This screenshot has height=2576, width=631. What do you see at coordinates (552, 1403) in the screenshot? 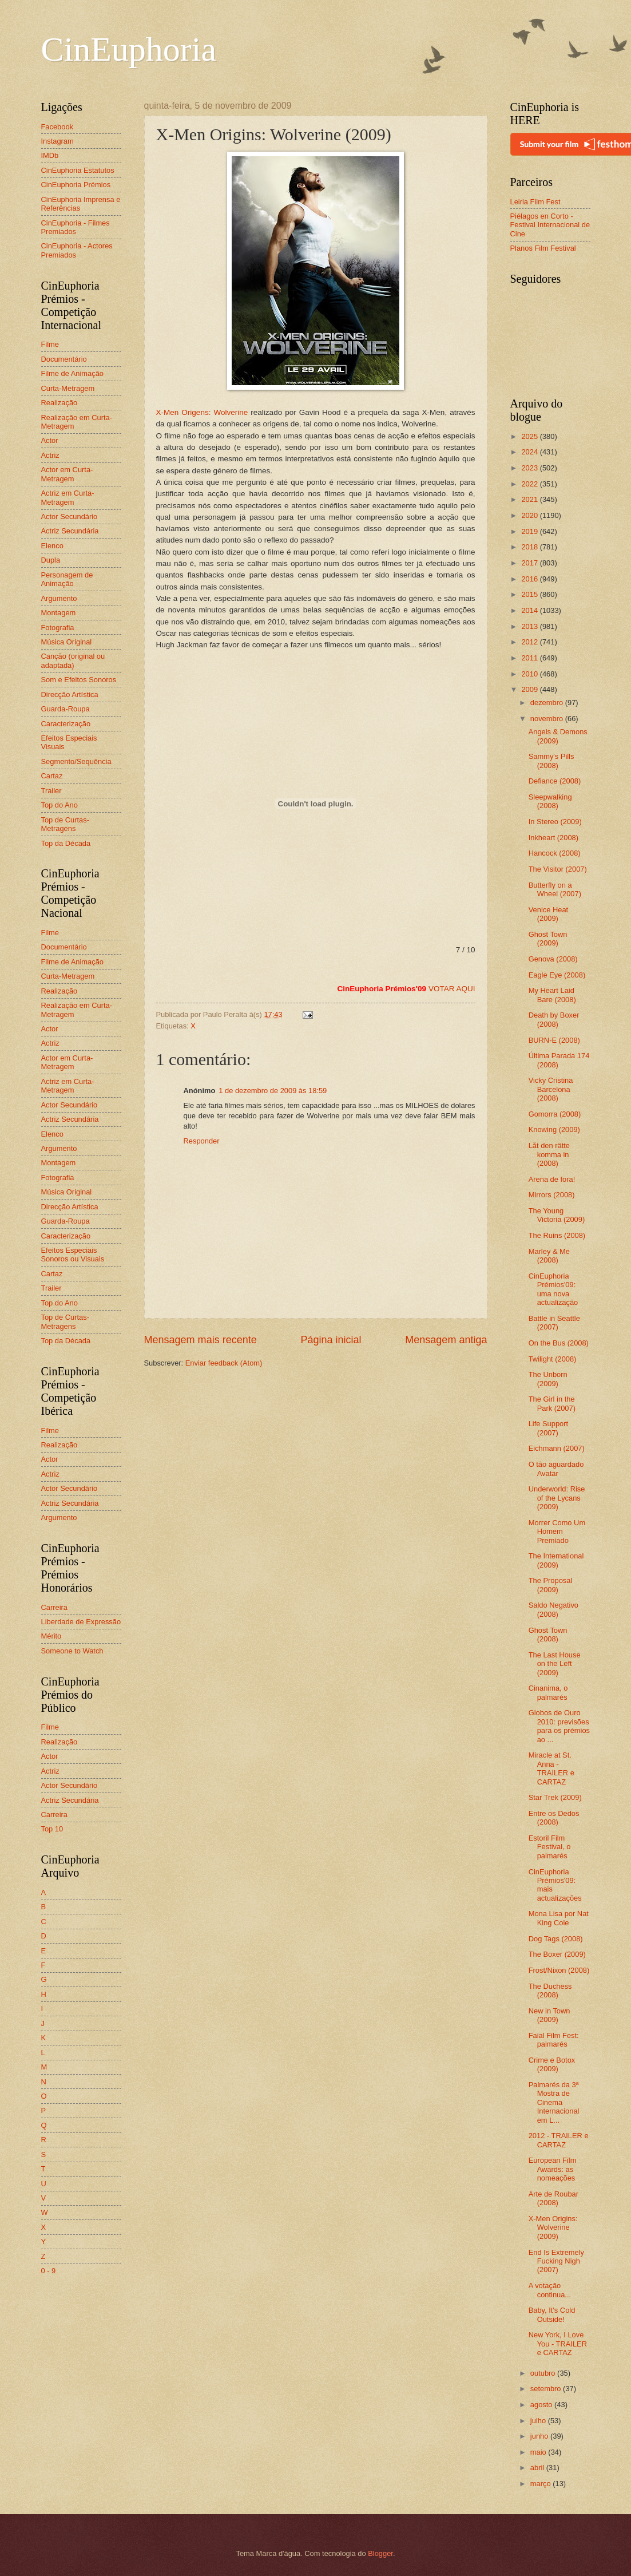
I see `The Girl in the Park (2007)` at bounding box center [552, 1403].